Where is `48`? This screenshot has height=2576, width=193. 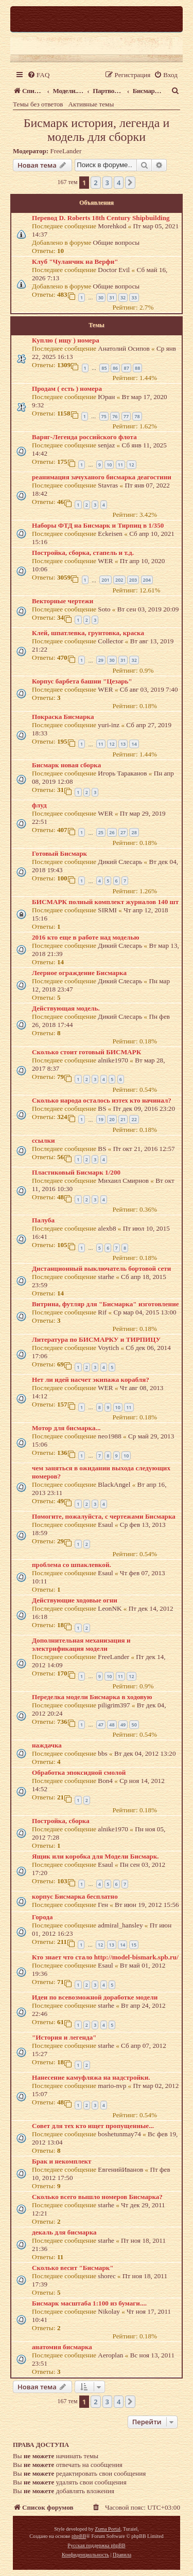 48 is located at coordinates (111, 1724).